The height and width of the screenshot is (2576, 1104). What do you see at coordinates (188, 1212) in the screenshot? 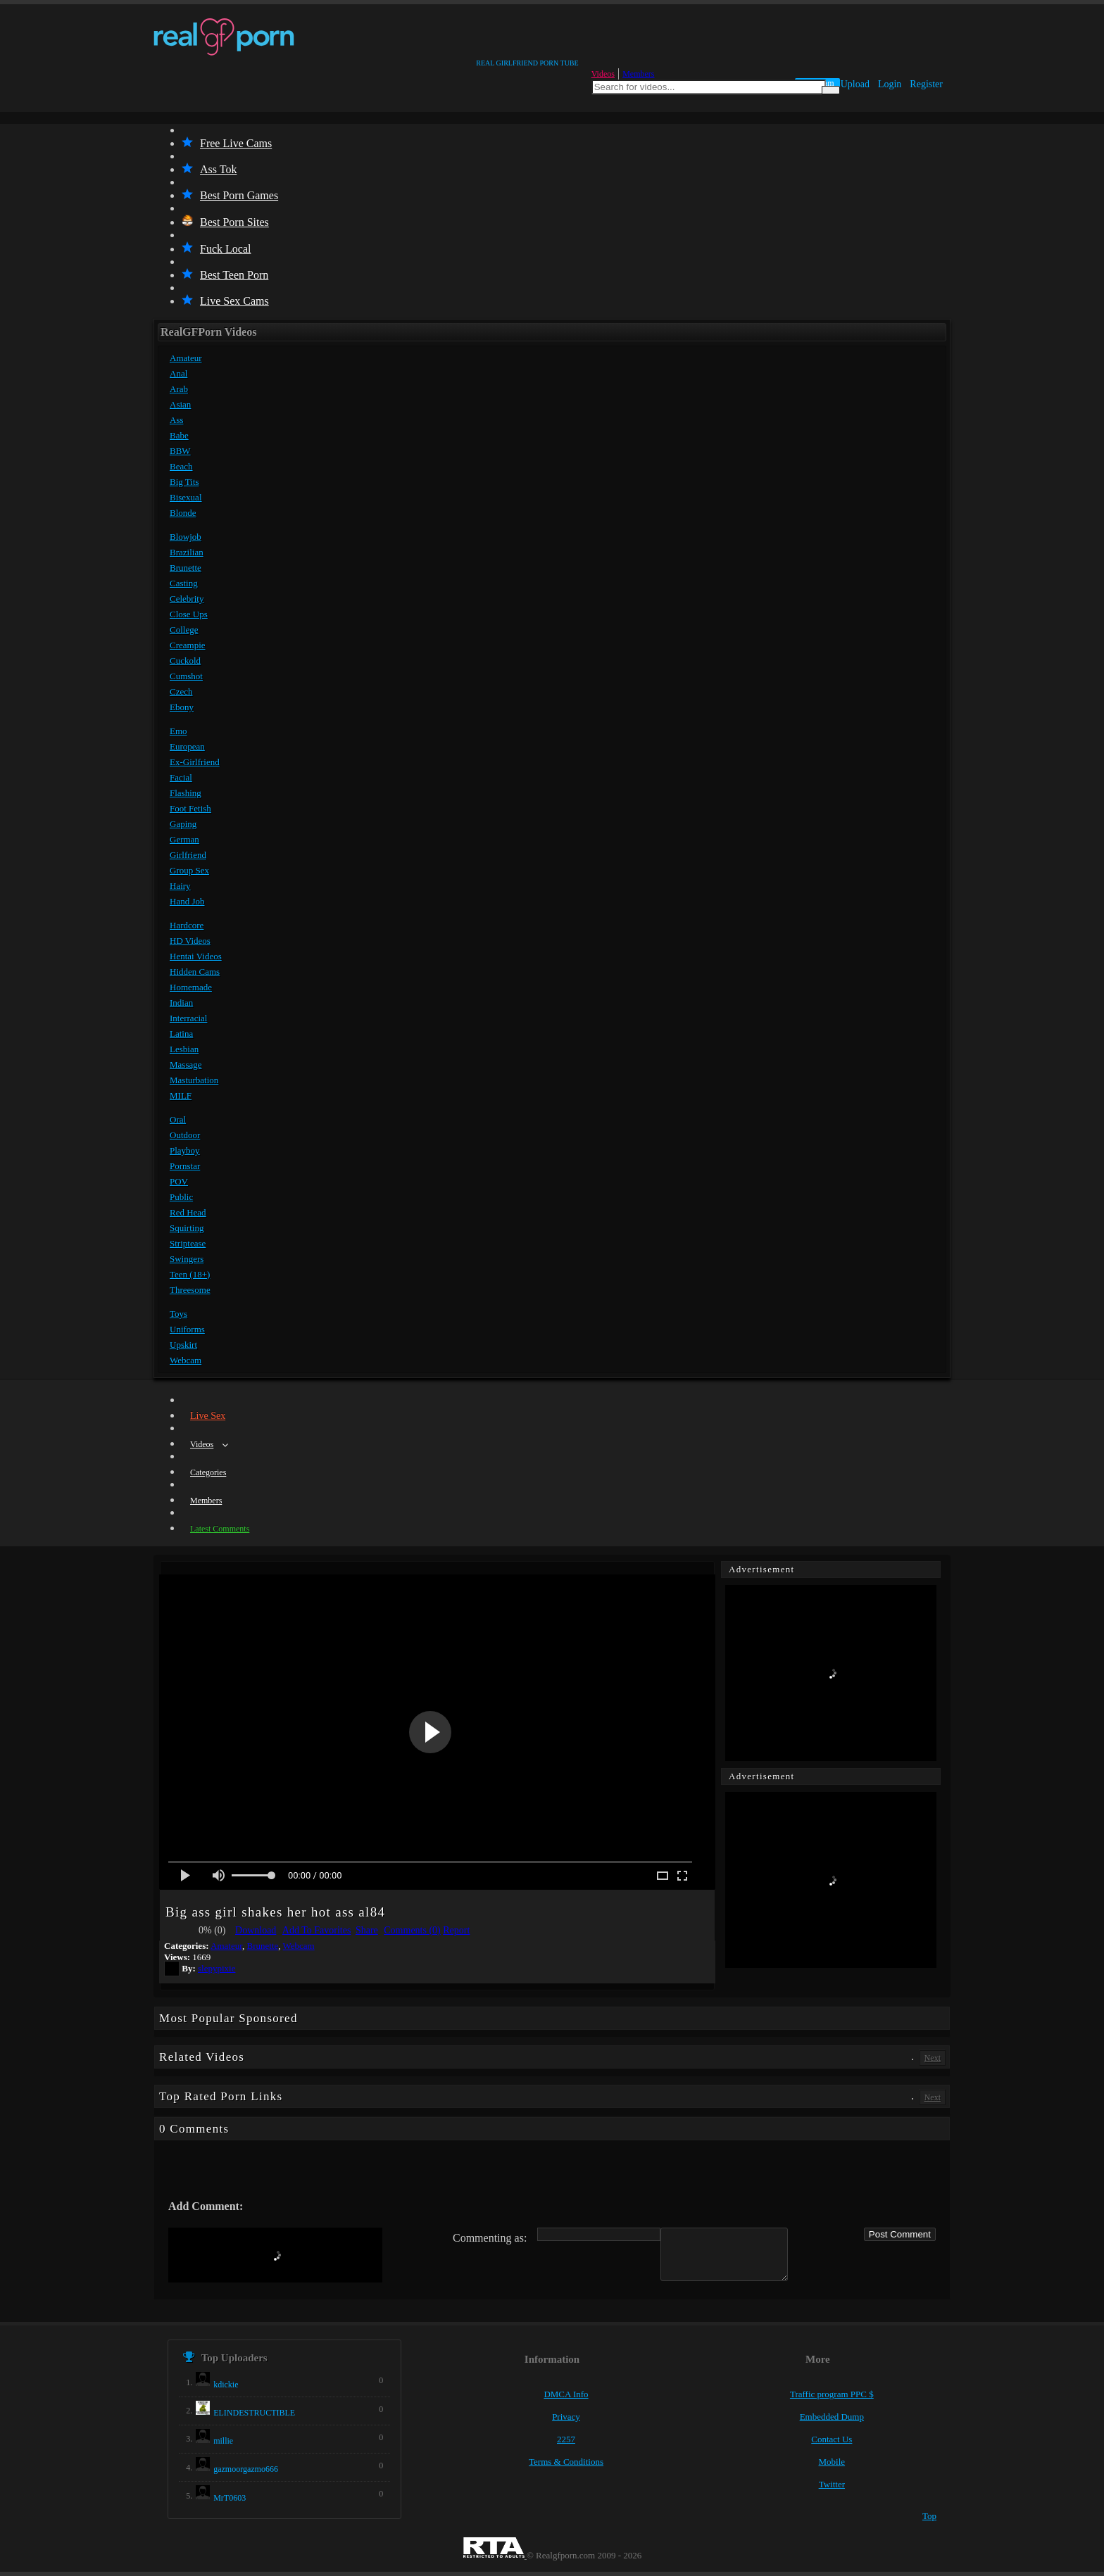
I see `Red Head` at bounding box center [188, 1212].